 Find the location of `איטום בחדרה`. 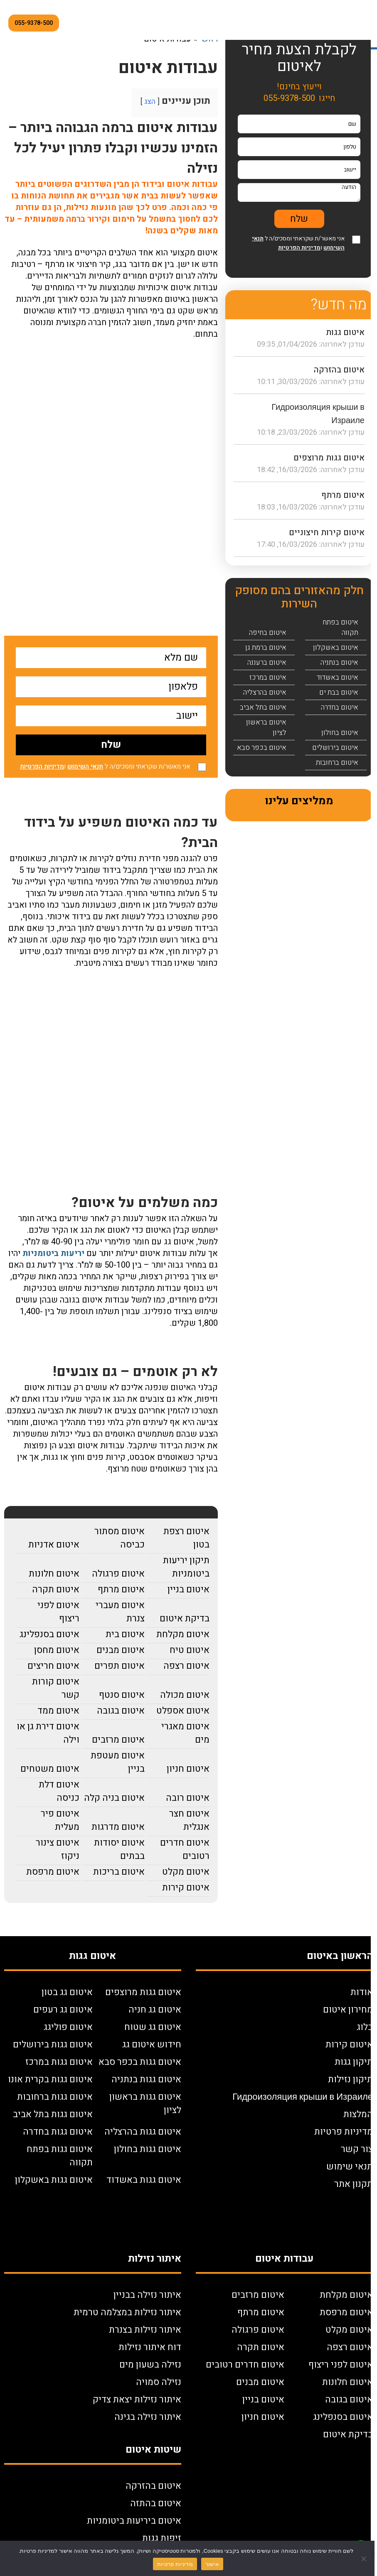

איטום בחדרה is located at coordinates (339, 707).